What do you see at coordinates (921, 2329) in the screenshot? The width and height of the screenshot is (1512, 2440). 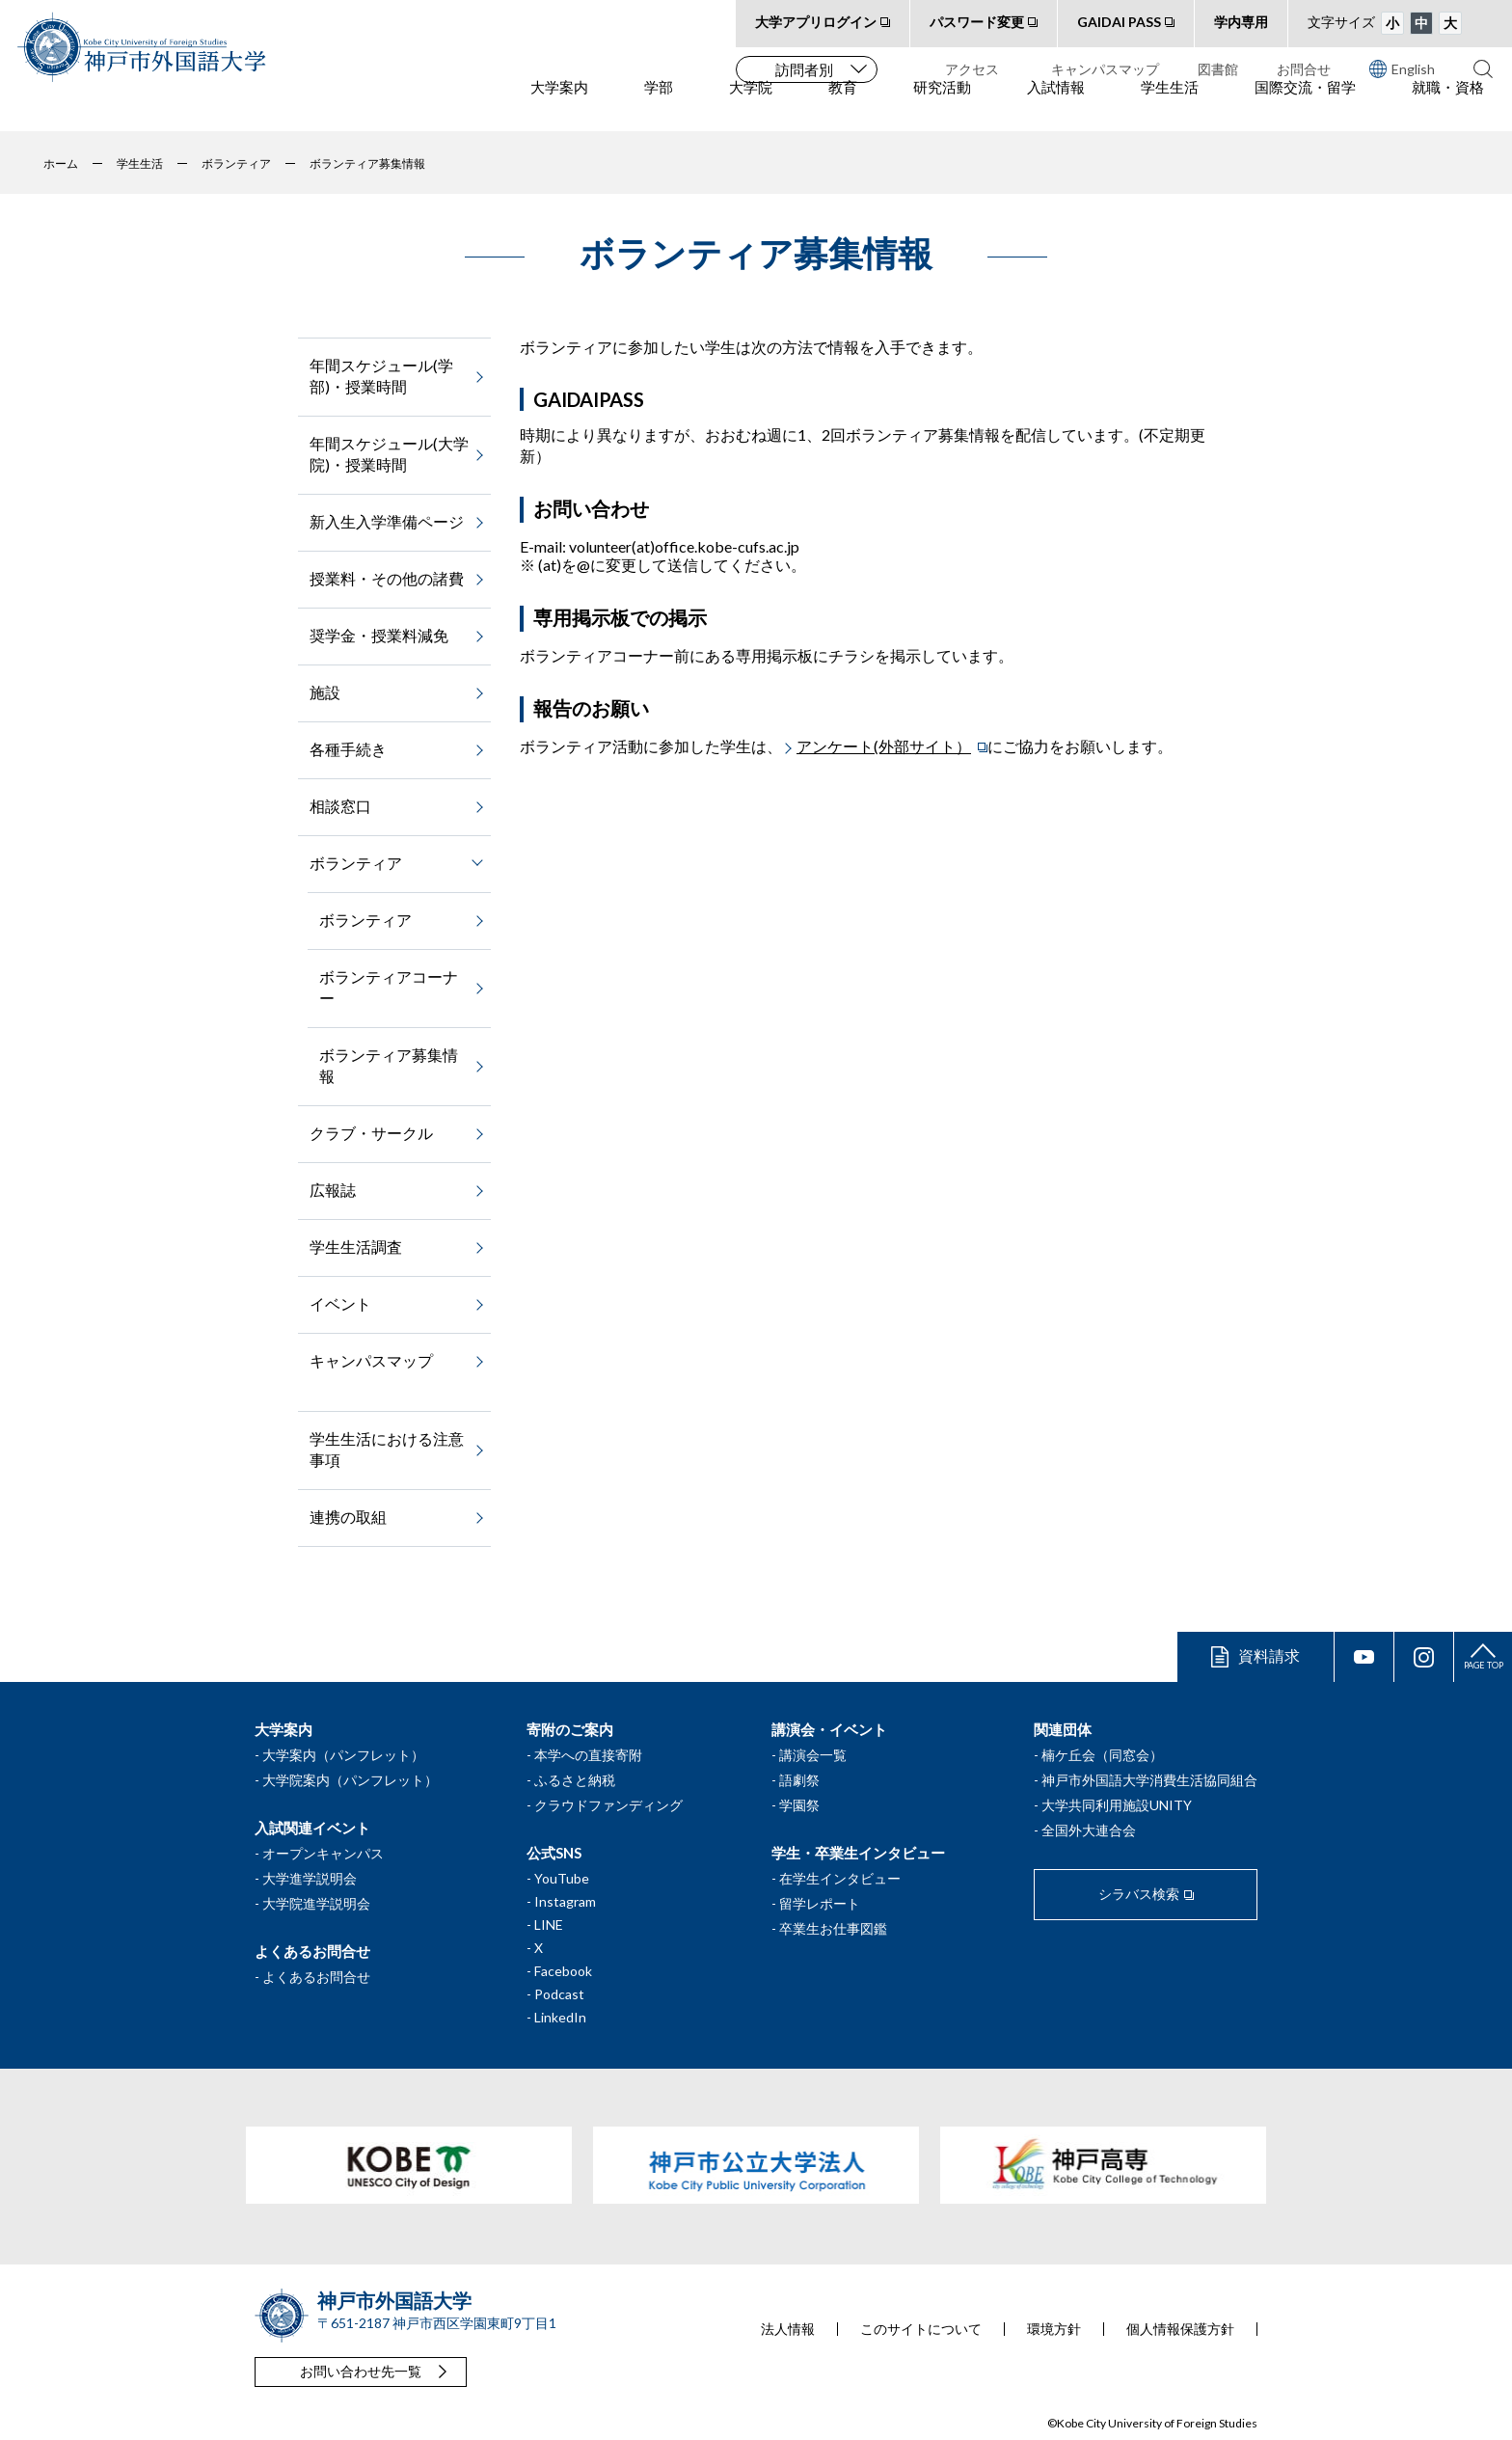 I see `このサイトについて` at bounding box center [921, 2329].